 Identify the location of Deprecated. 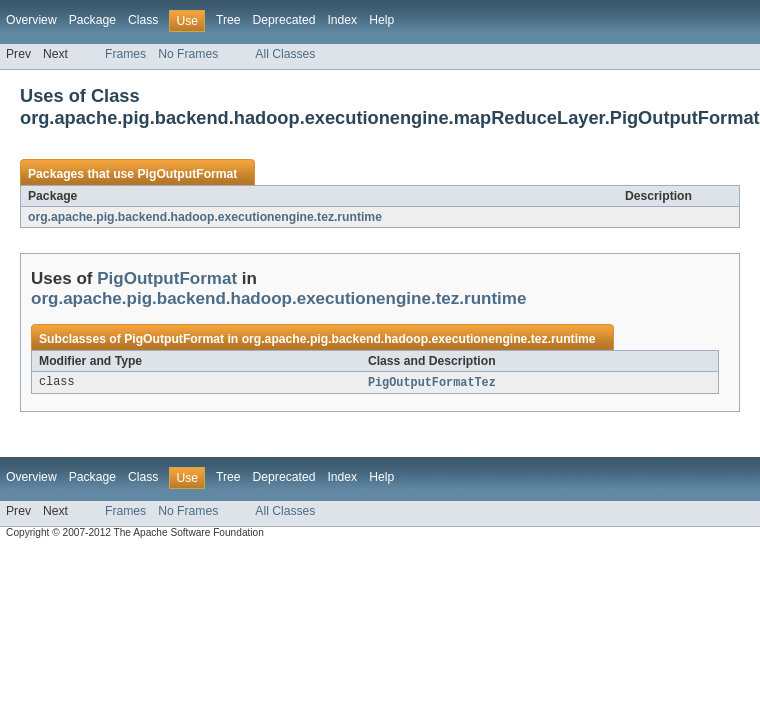
(284, 20).